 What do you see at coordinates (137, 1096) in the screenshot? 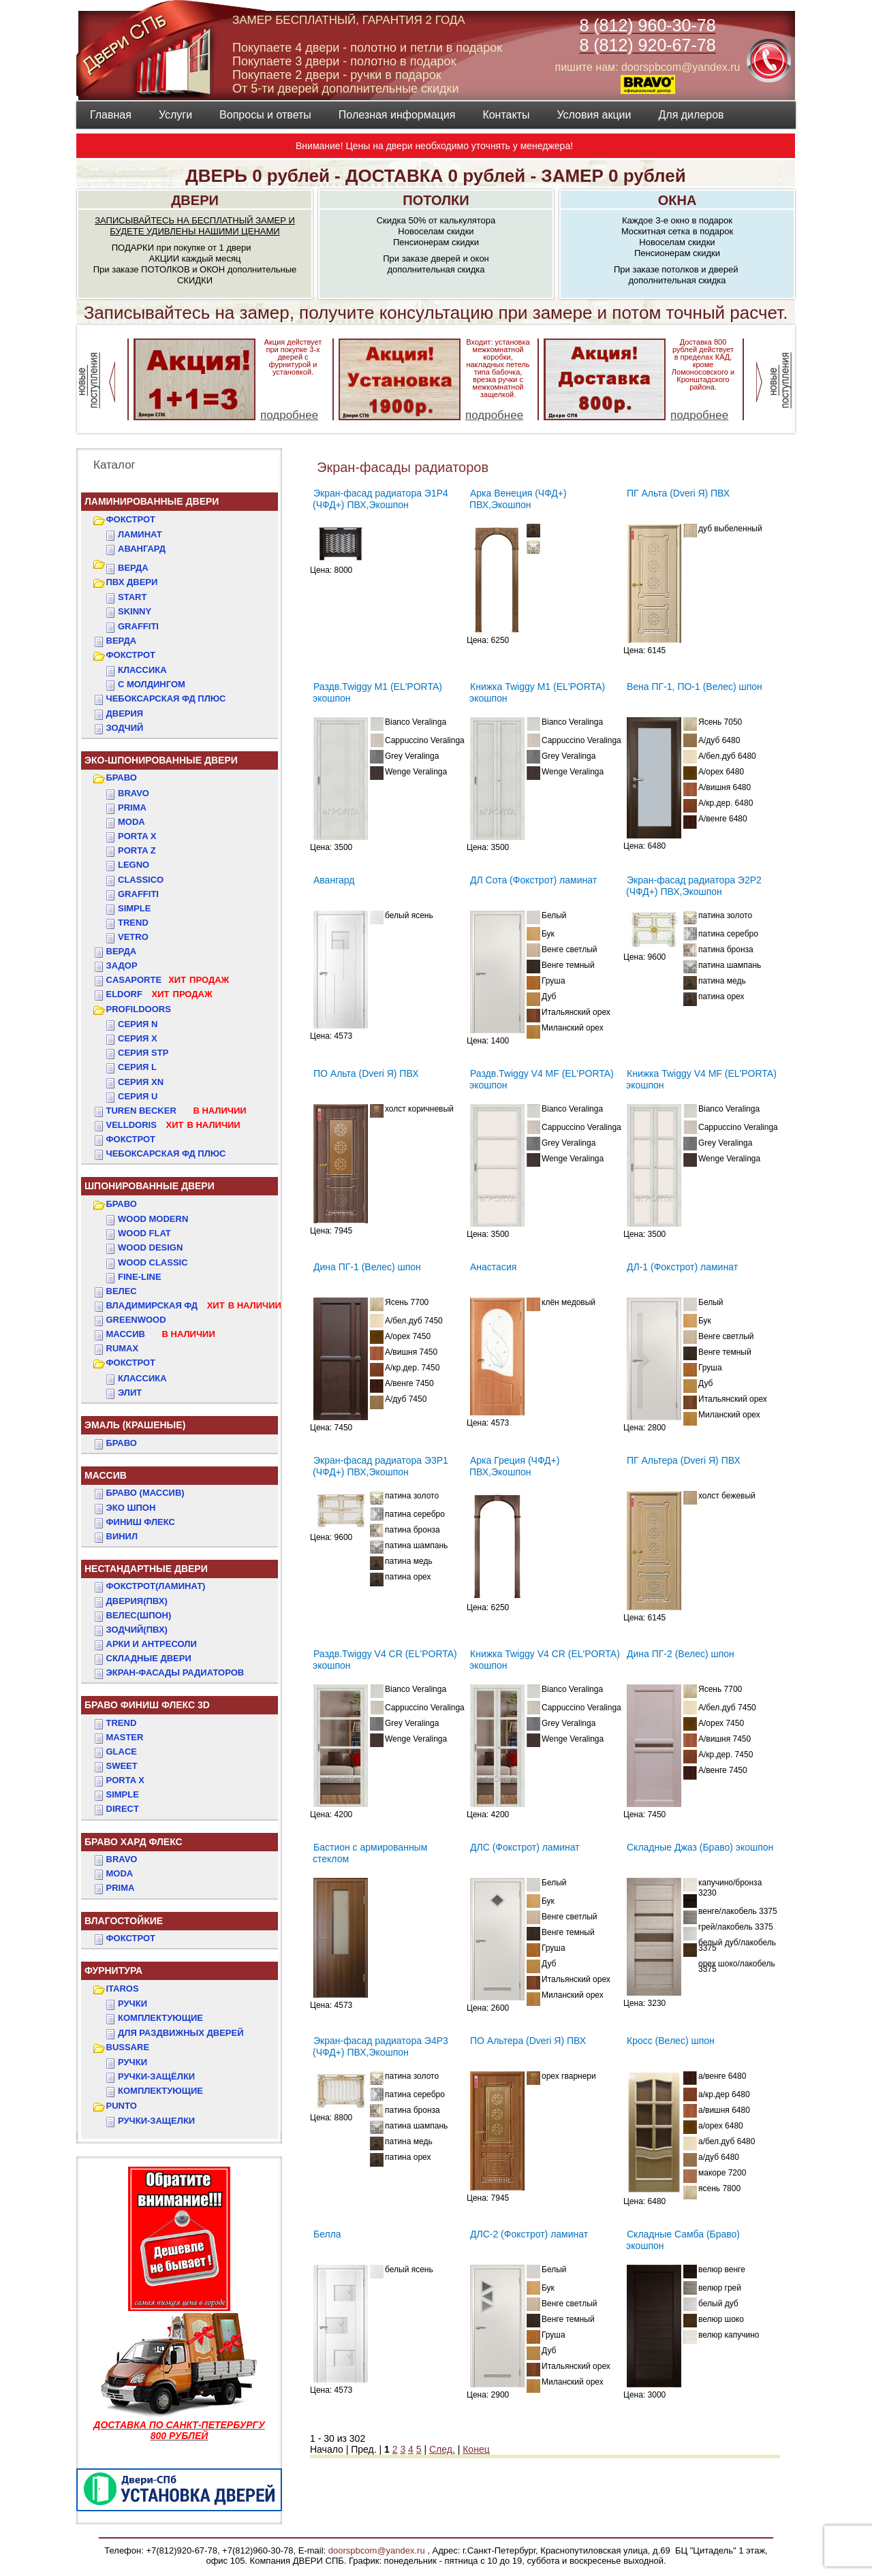
I see `СЕРИЯ U` at bounding box center [137, 1096].